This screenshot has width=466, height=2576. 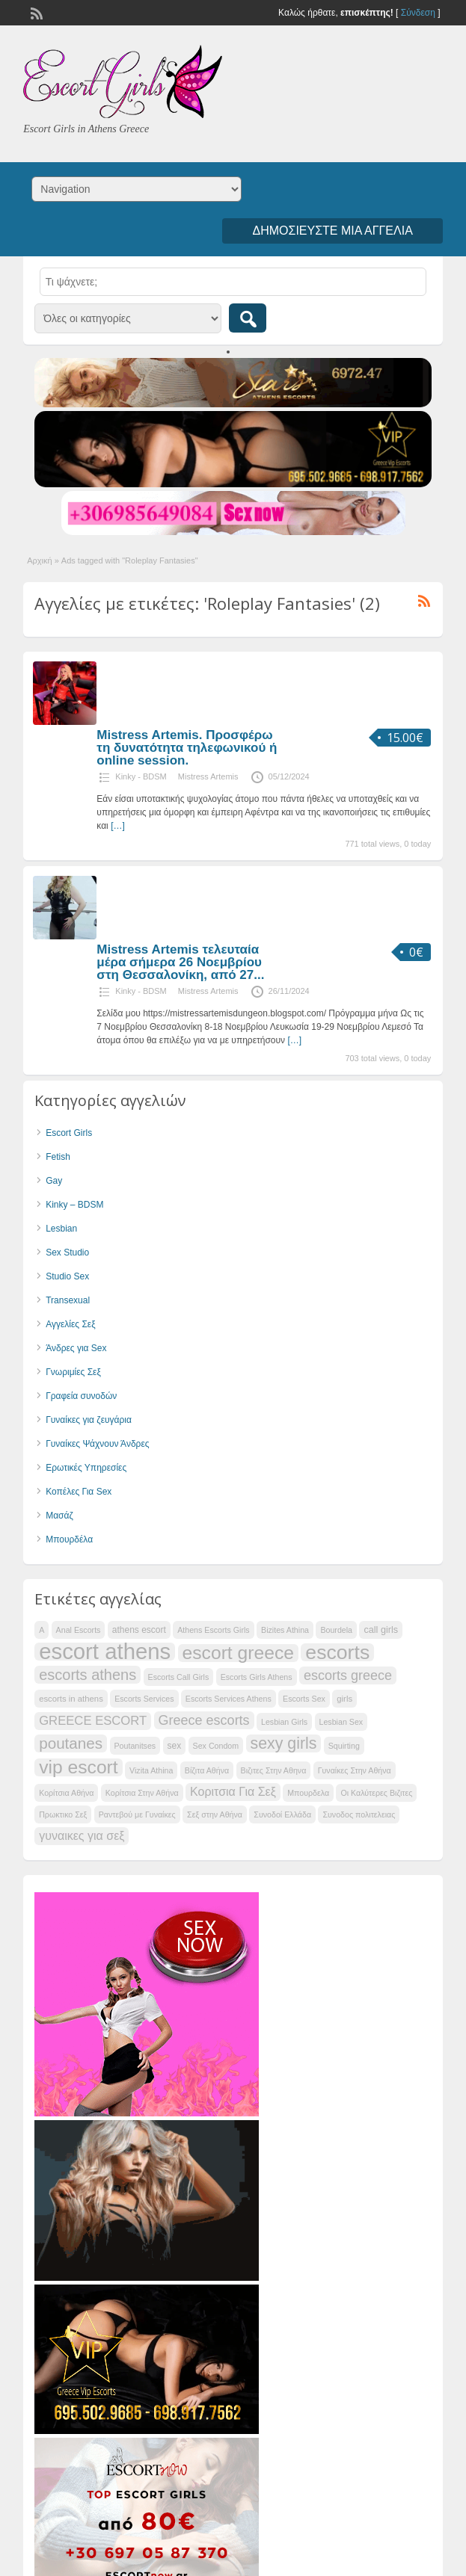 I want to click on γυναικες για σεξ [γυναικες για σεξ (38 items)], so click(x=81, y=1835).